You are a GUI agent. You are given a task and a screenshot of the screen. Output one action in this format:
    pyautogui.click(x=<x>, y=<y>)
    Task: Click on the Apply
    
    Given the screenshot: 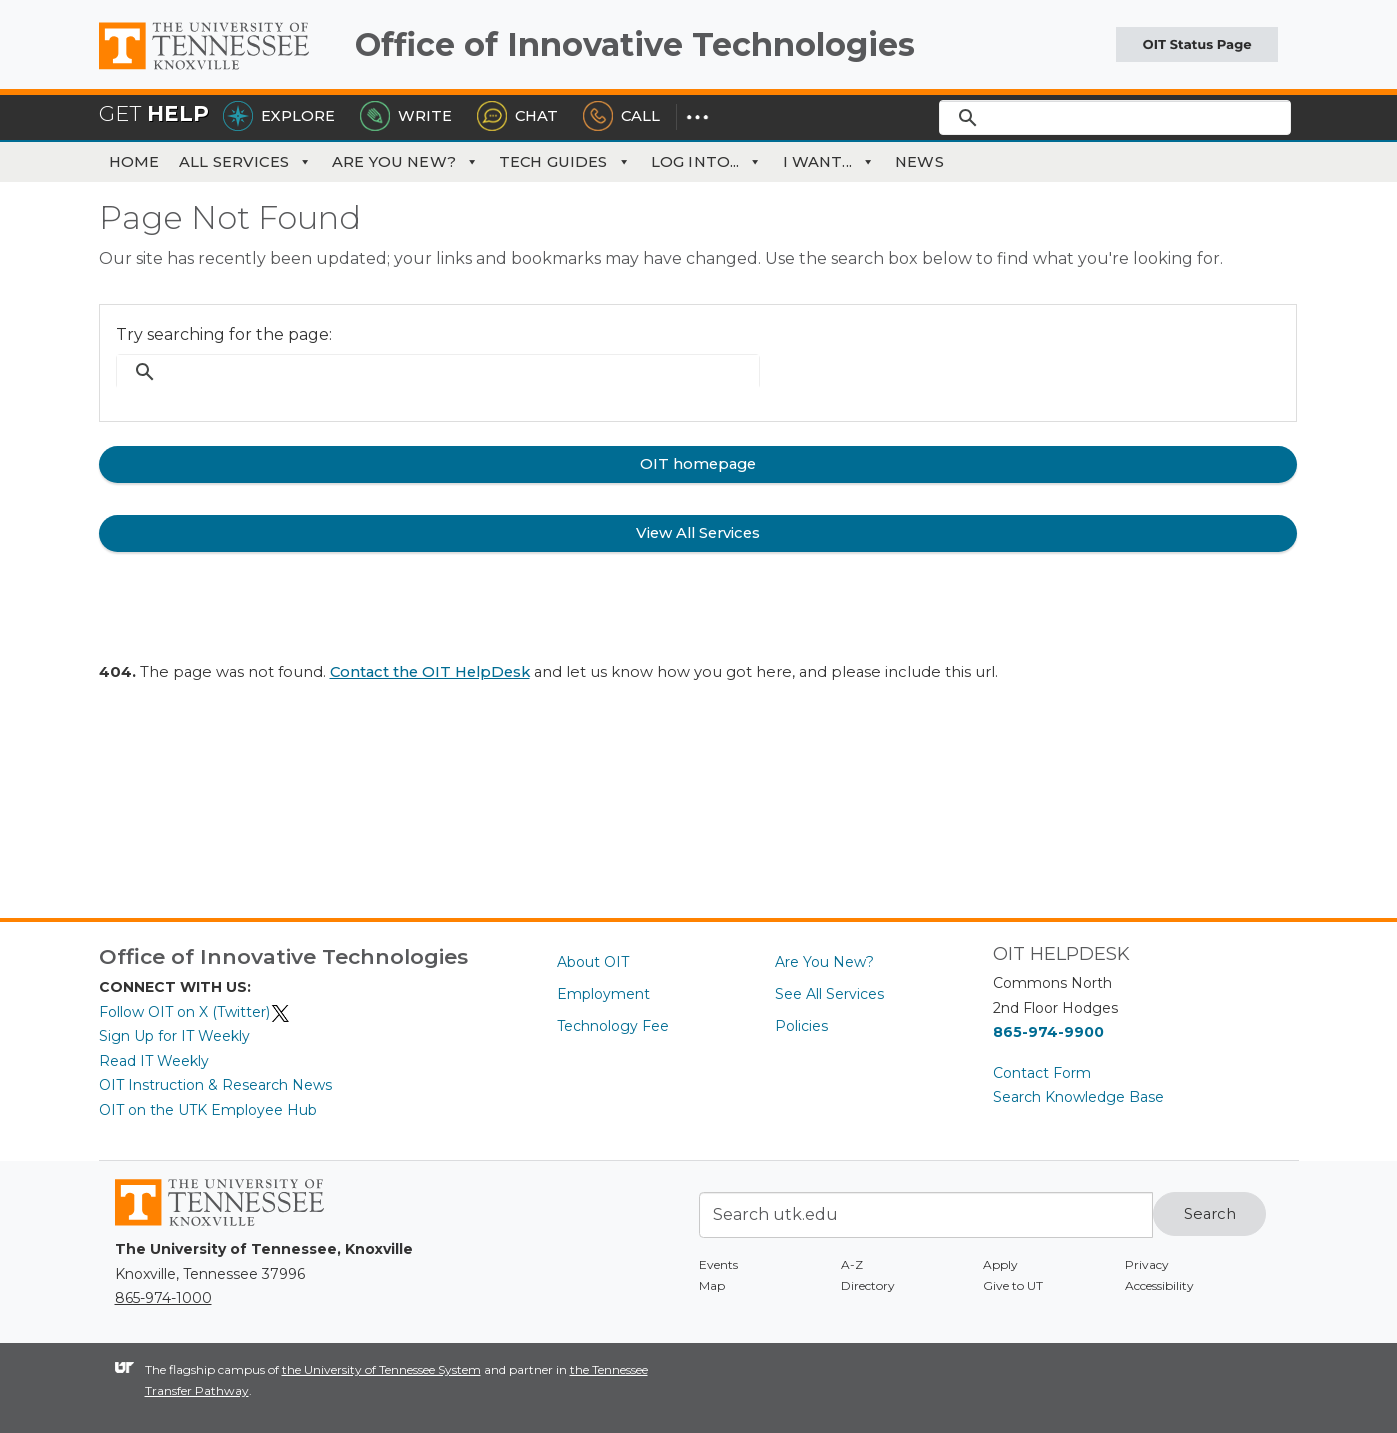 What is the action you would take?
    pyautogui.click(x=1000, y=1264)
    